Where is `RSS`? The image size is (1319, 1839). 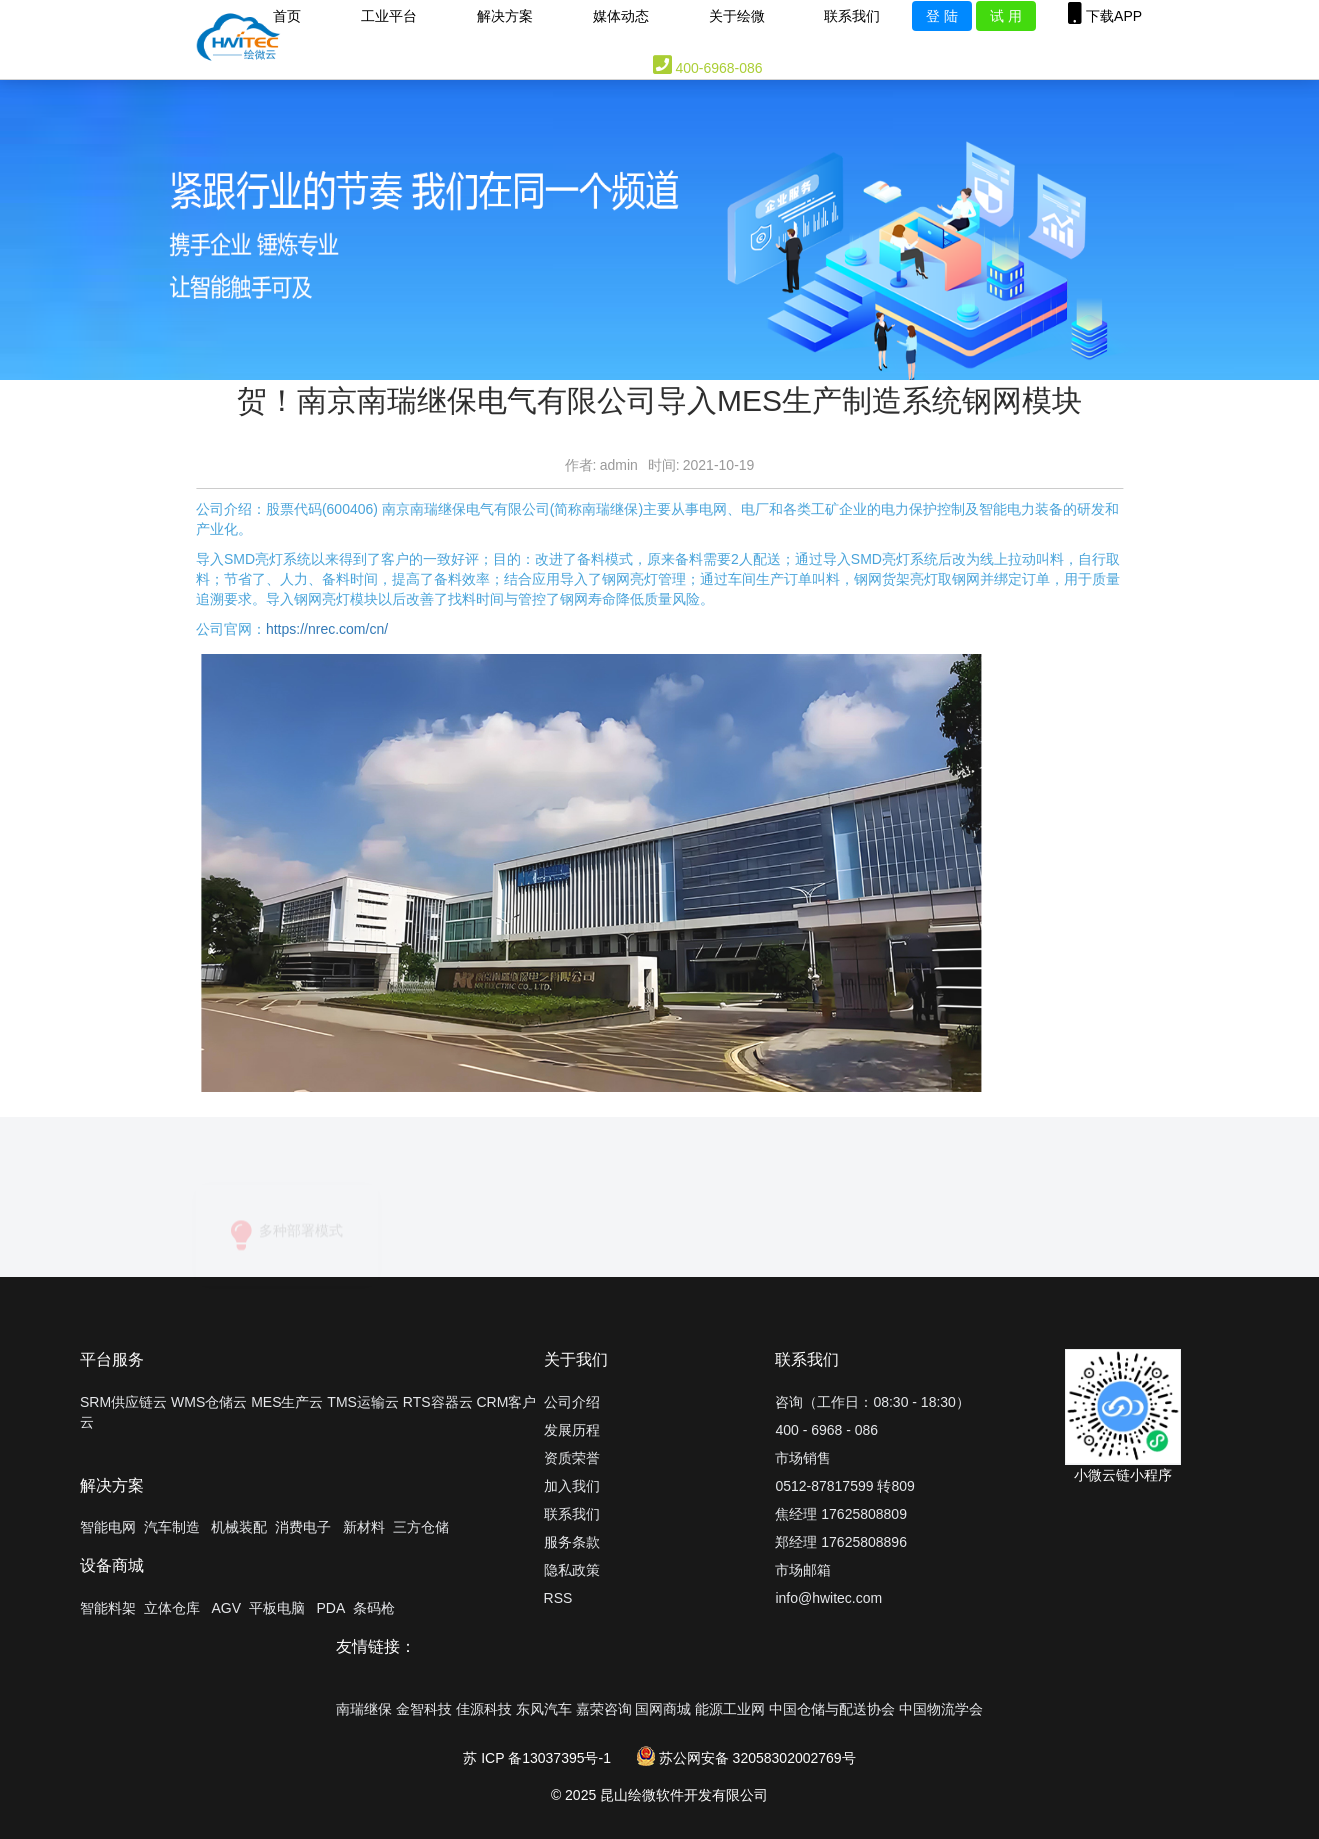 RSS is located at coordinates (558, 1598).